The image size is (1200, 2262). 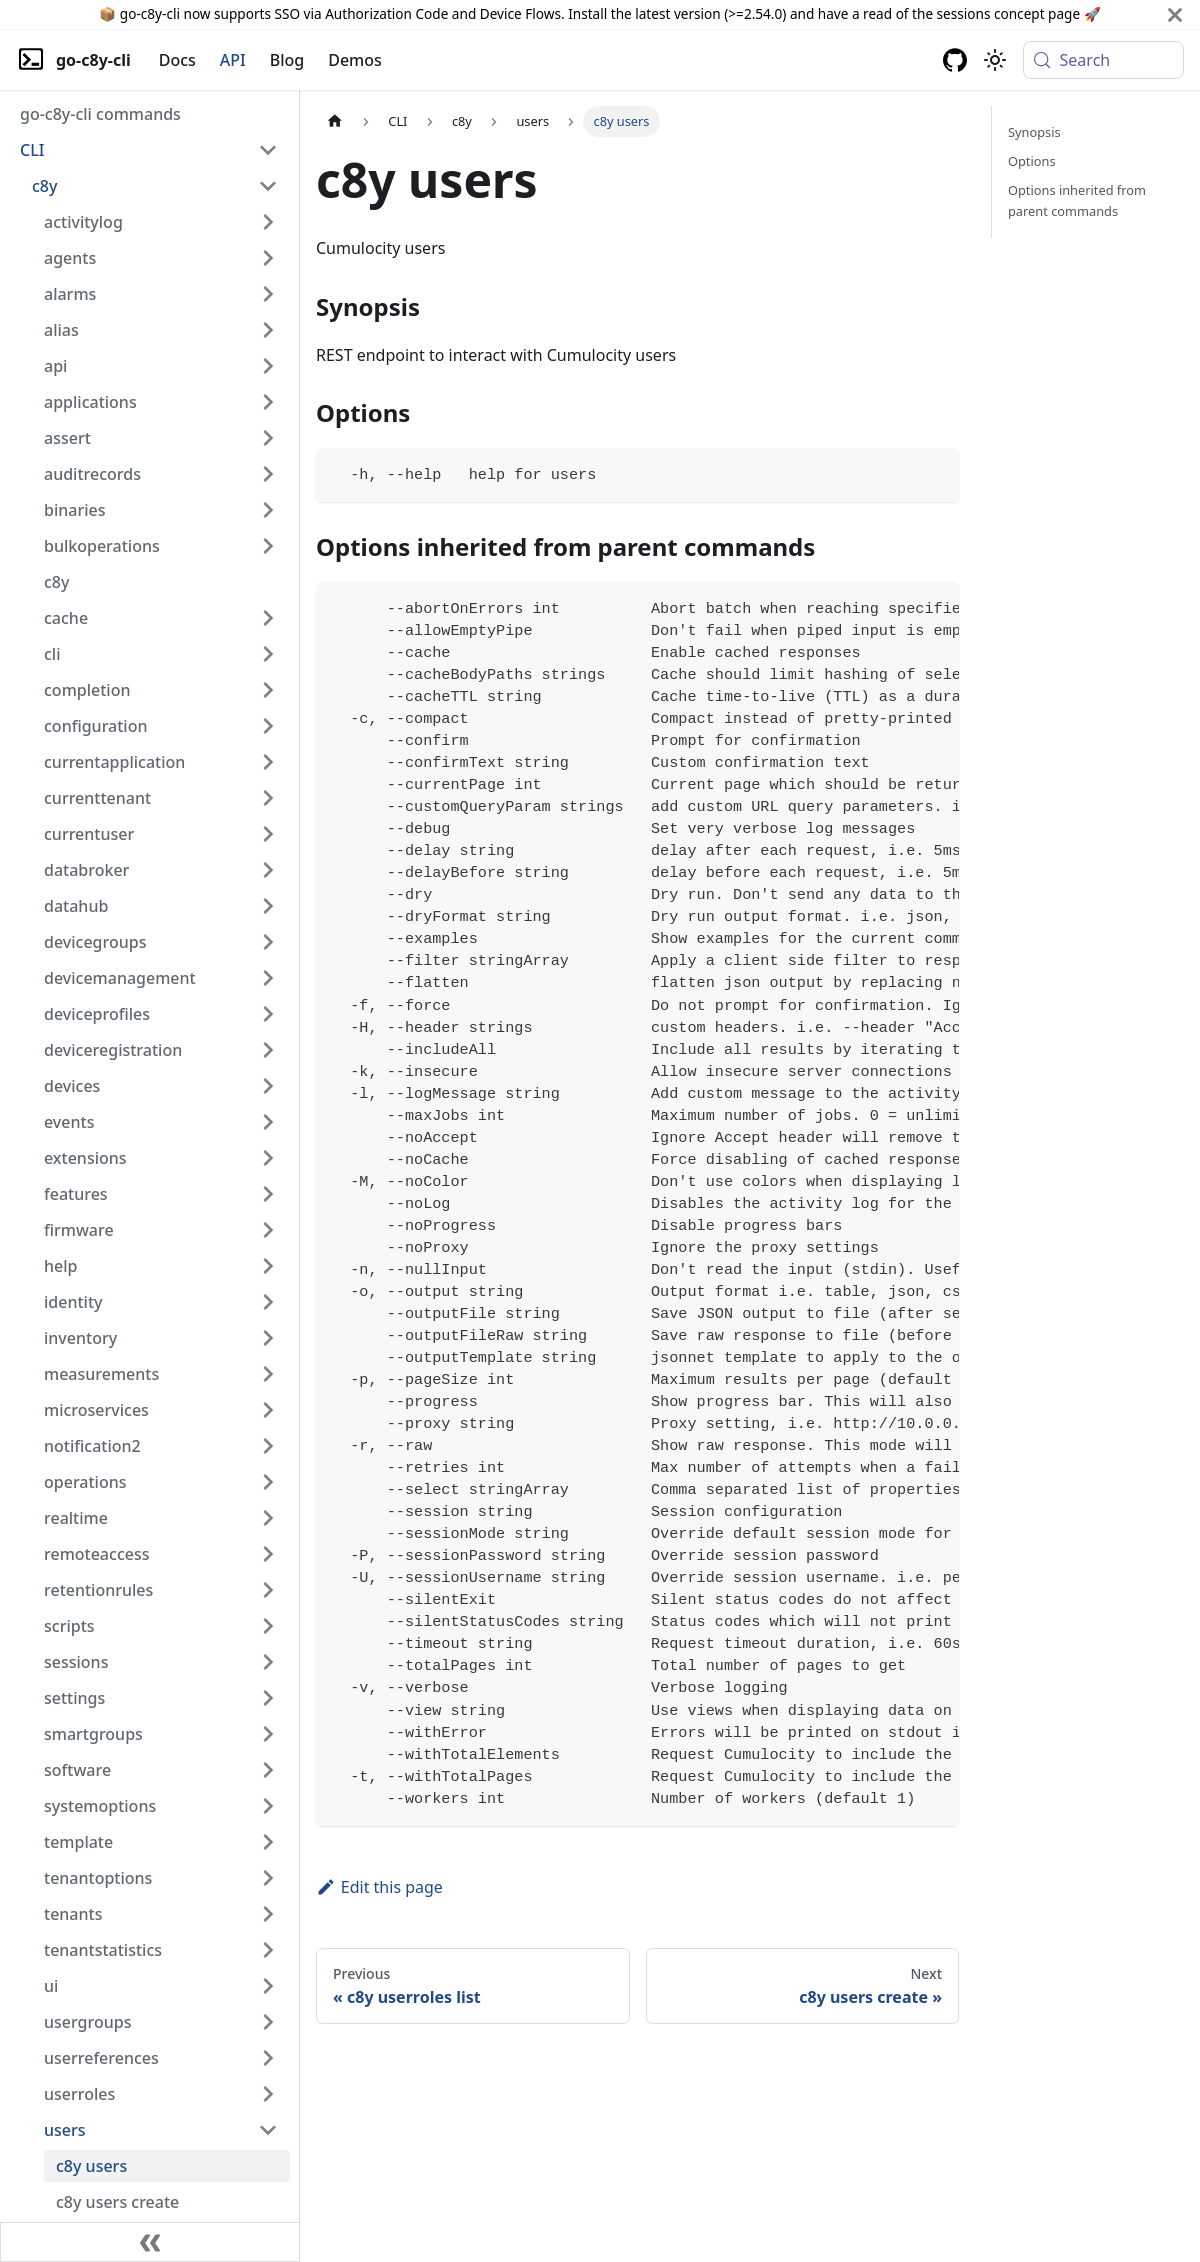 What do you see at coordinates (1077, 200) in the screenshot?
I see `Options inherited from parent commands` at bounding box center [1077, 200].